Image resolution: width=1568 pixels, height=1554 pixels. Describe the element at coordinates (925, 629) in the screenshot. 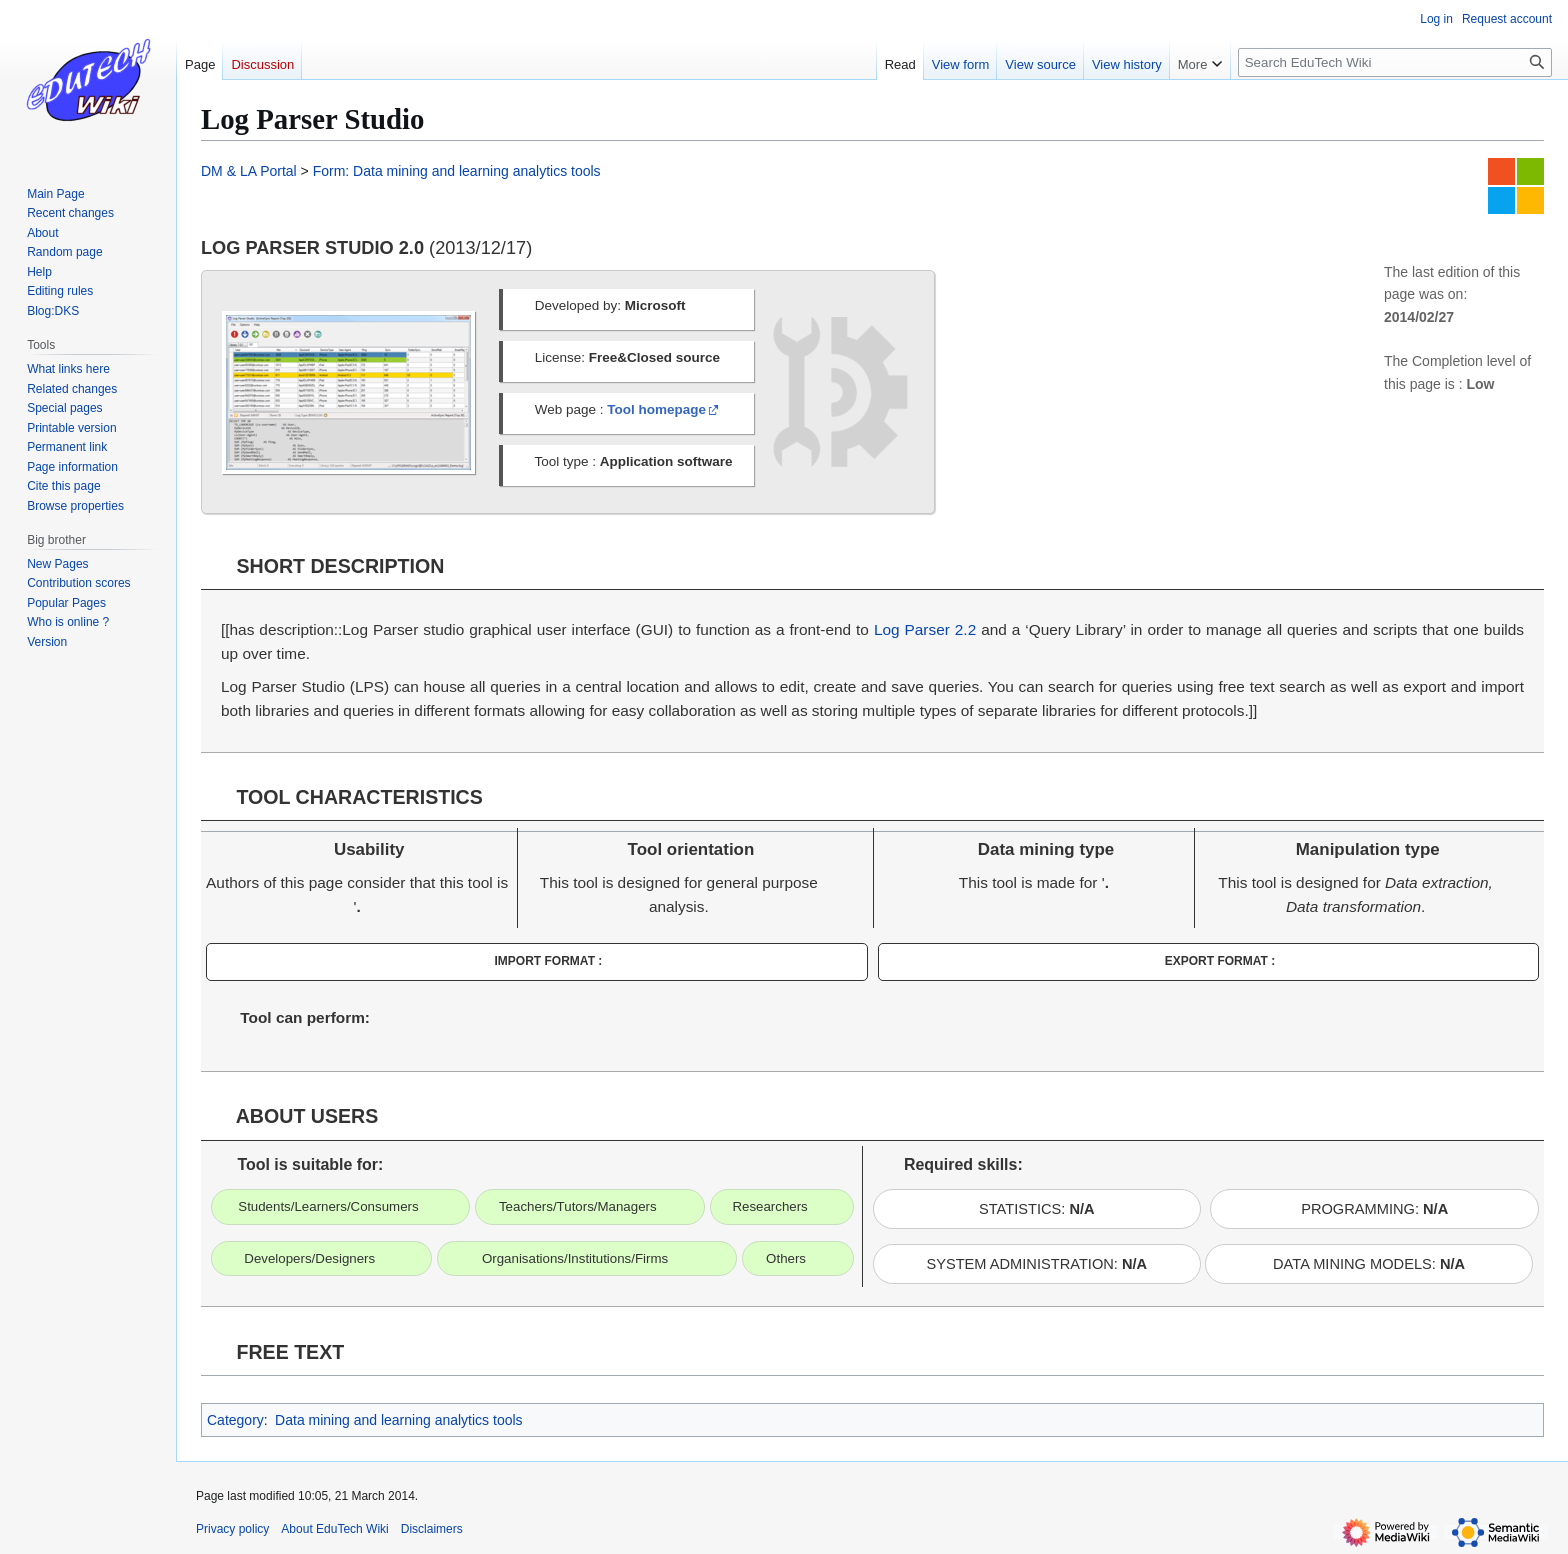

I see `Log Parser 2.2` at that location.